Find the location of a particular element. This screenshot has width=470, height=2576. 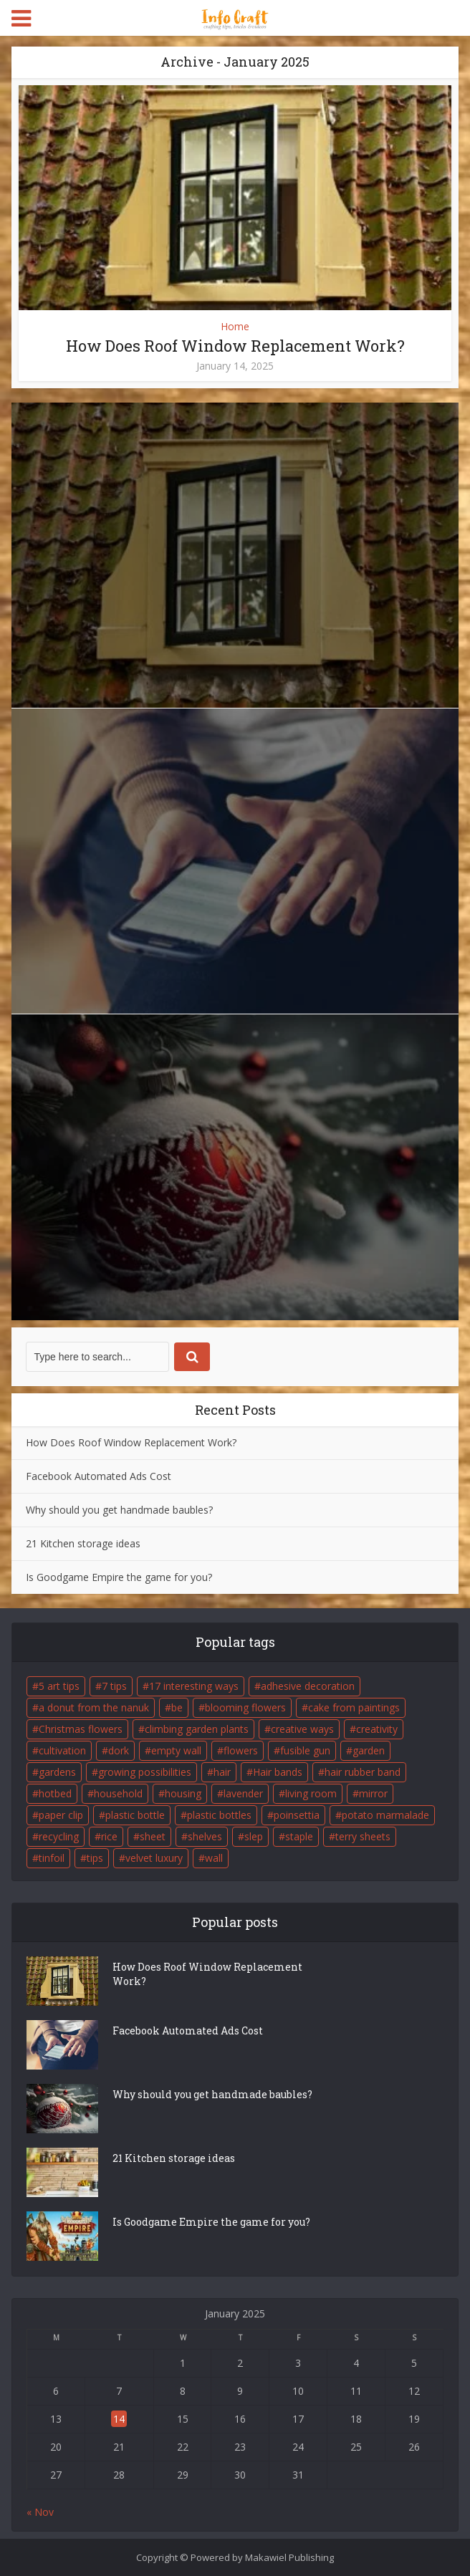

7 tips [7 tips (1 item)] is located at coordinates (114, 1686).